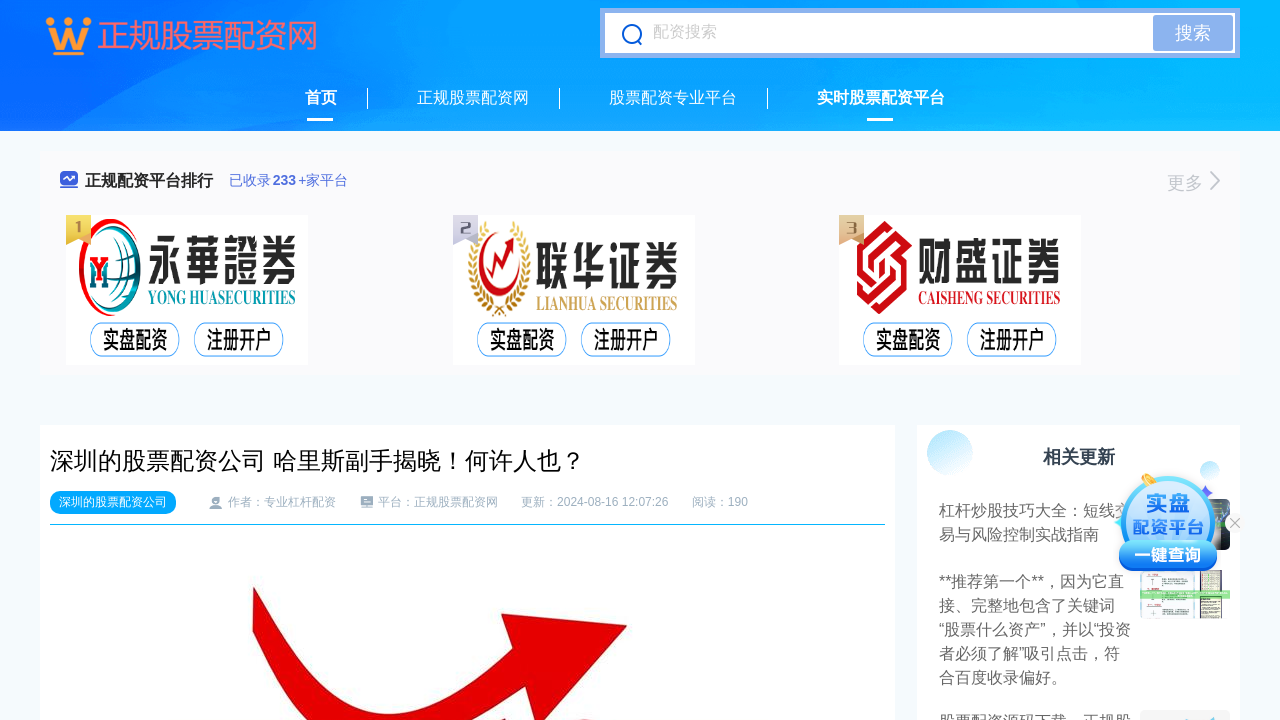 The height and width of the screenshot is (720, 1280). Describe the element at coordinates (321, 97) in the screenshot. I see `首页` at that location.